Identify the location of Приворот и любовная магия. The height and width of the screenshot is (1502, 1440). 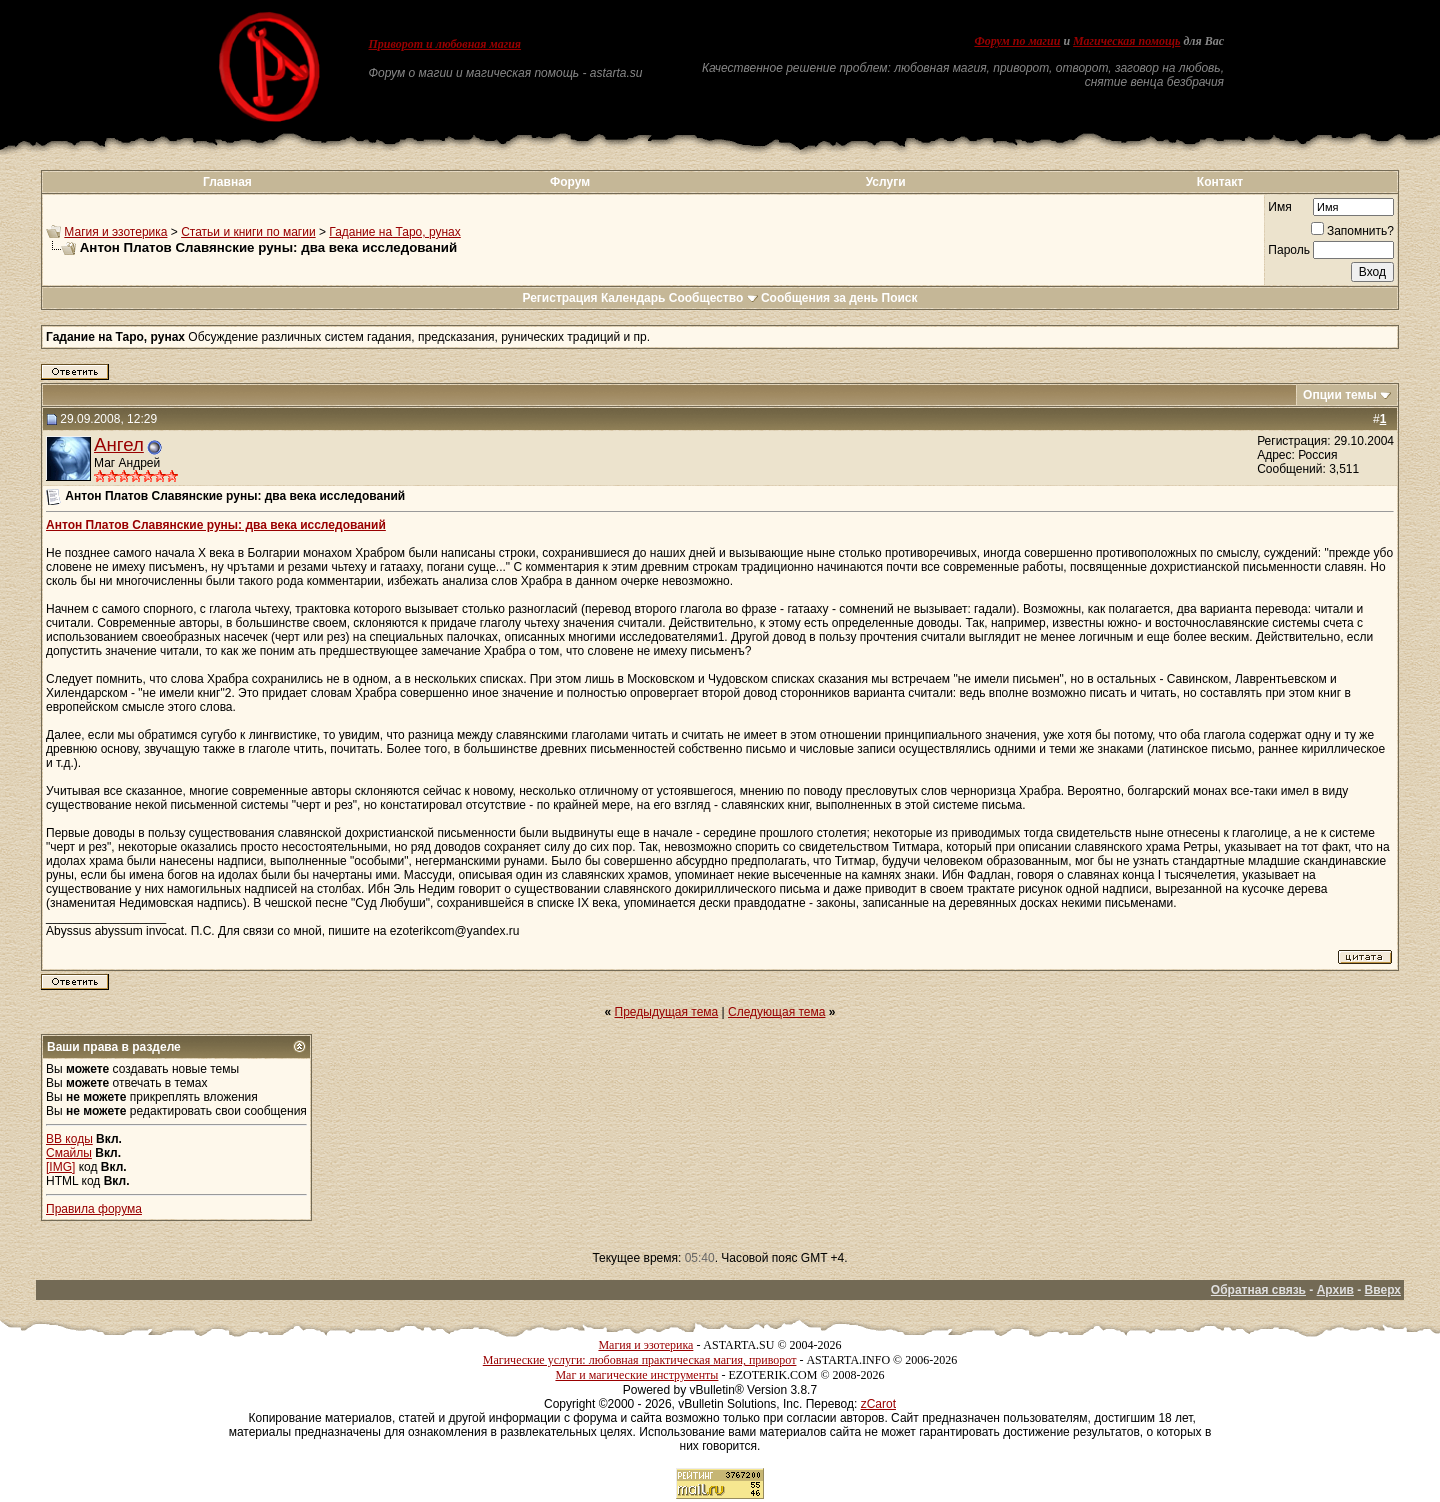
(445, 44).